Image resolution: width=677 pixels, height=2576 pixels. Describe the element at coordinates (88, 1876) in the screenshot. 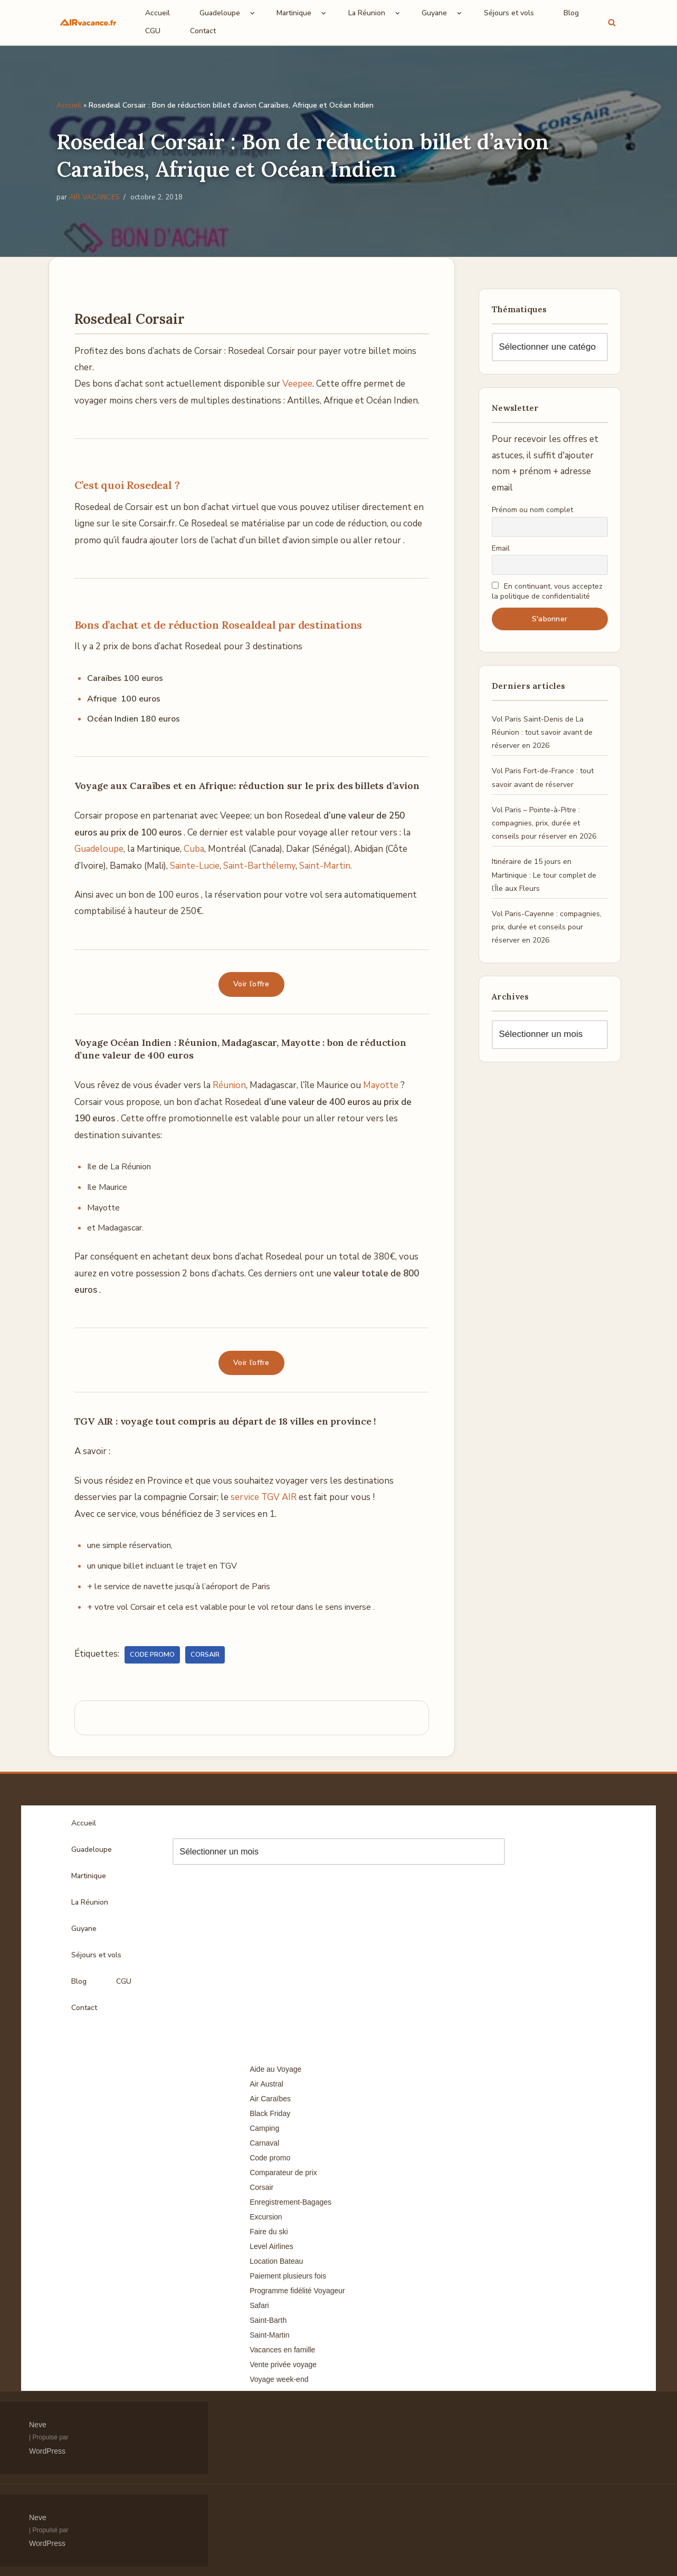

I see `Martinique` at that location.